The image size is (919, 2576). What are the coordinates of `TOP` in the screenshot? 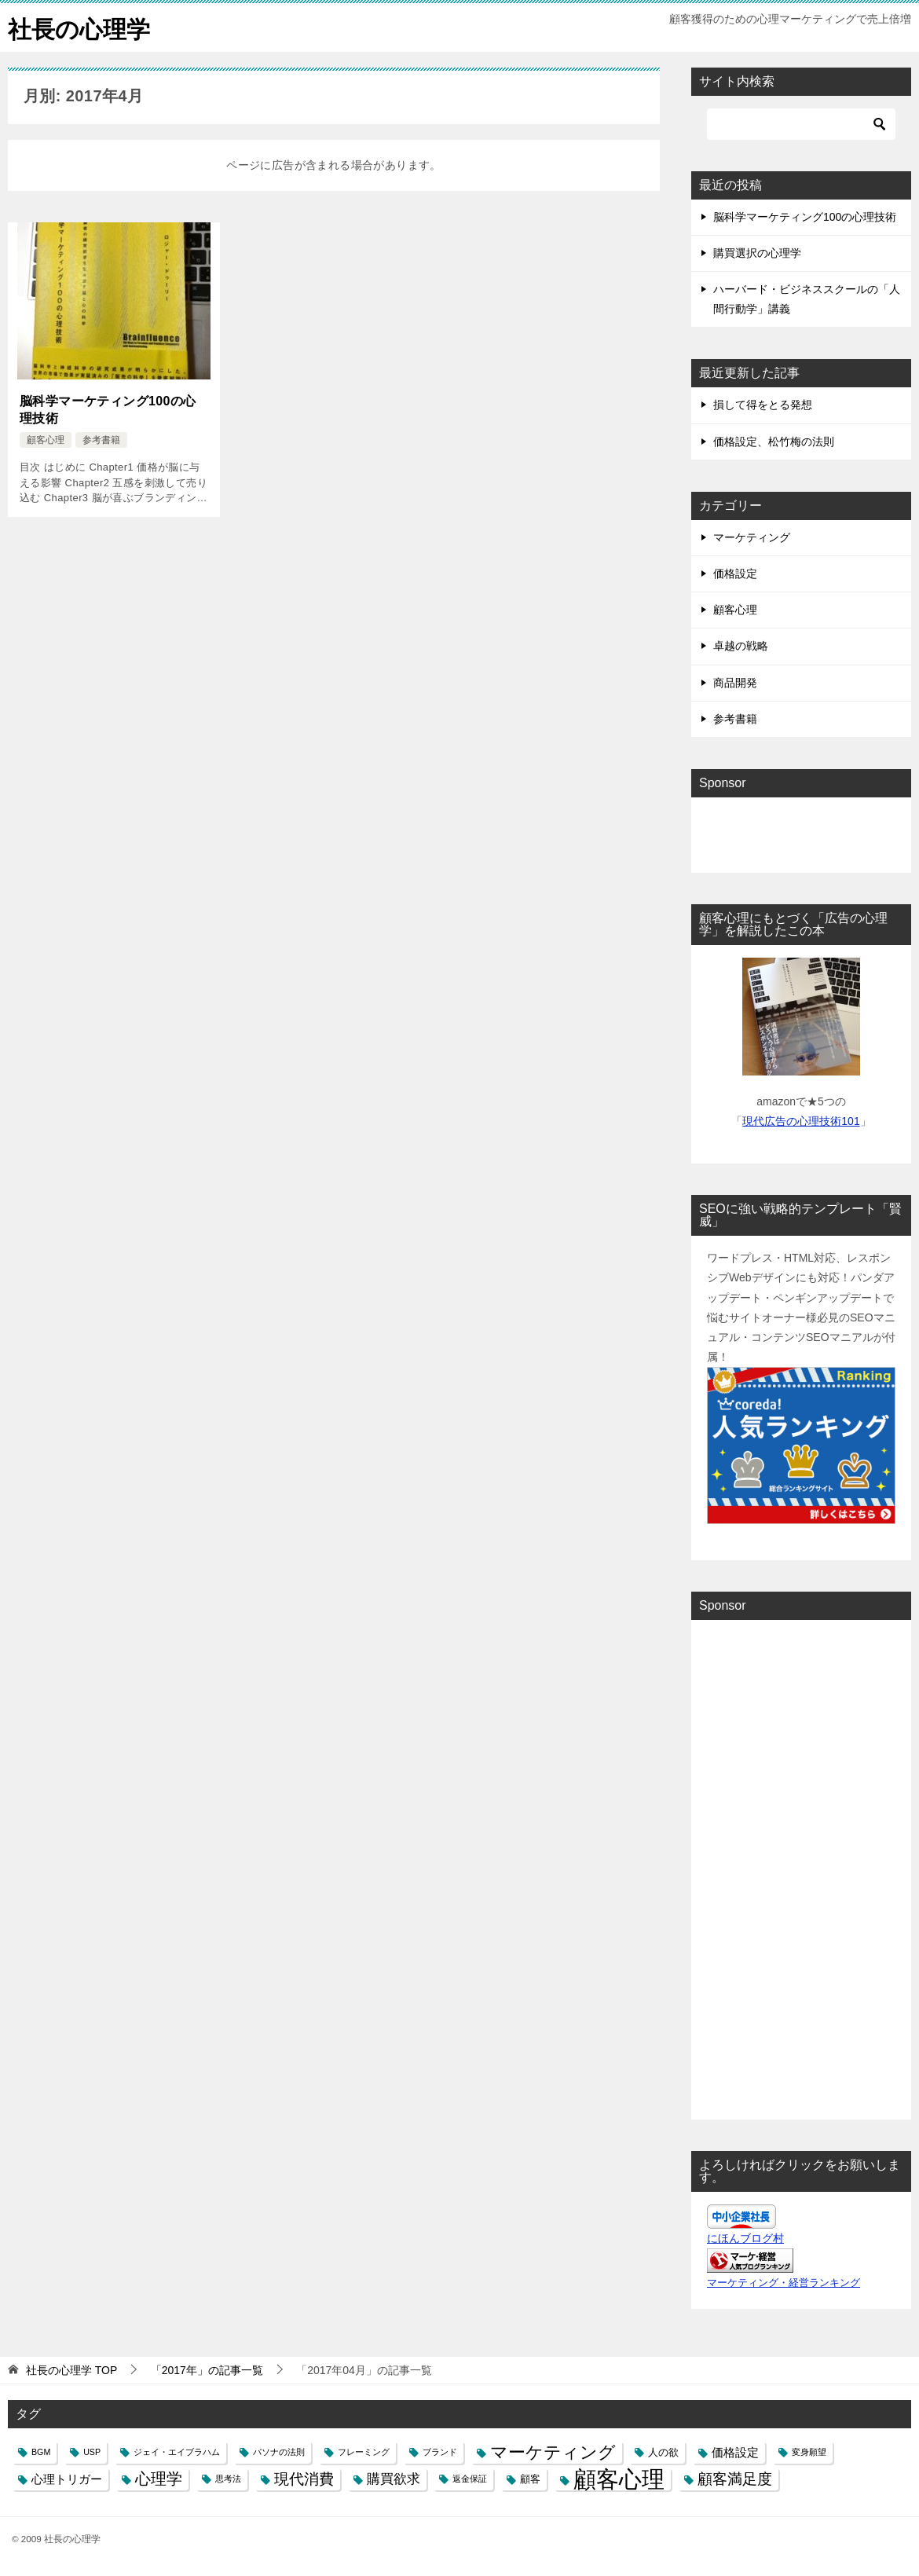 It's located at (71, 2369).